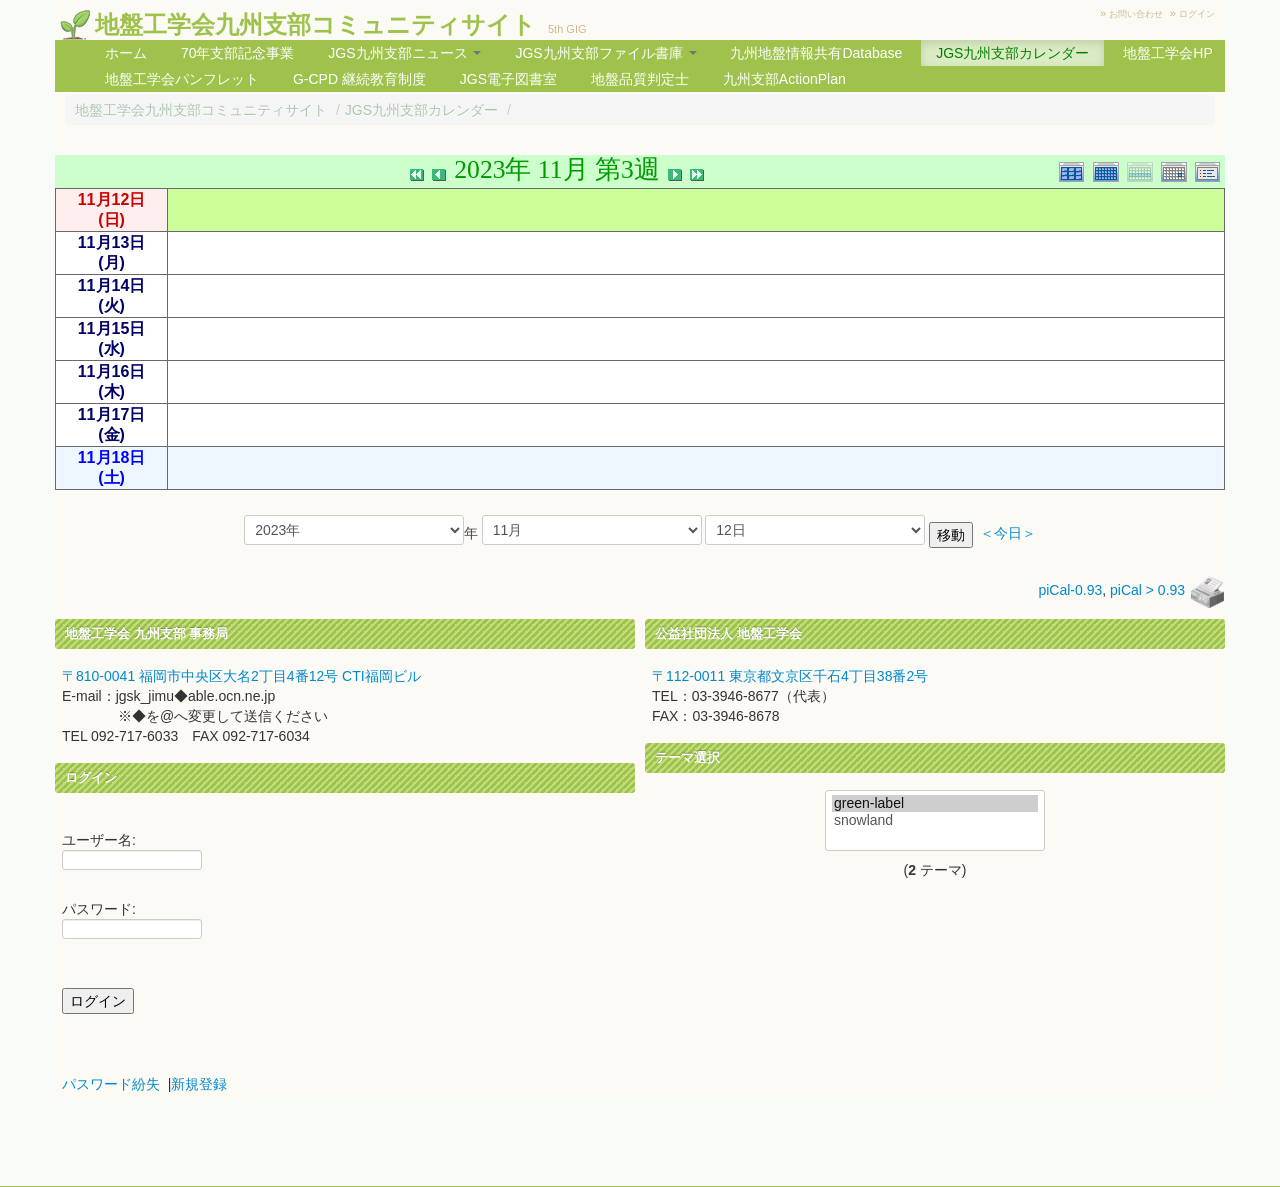 The image size is (1280, 1187). I want to click on G-CPD 継続教育制度, so click(359, 79).